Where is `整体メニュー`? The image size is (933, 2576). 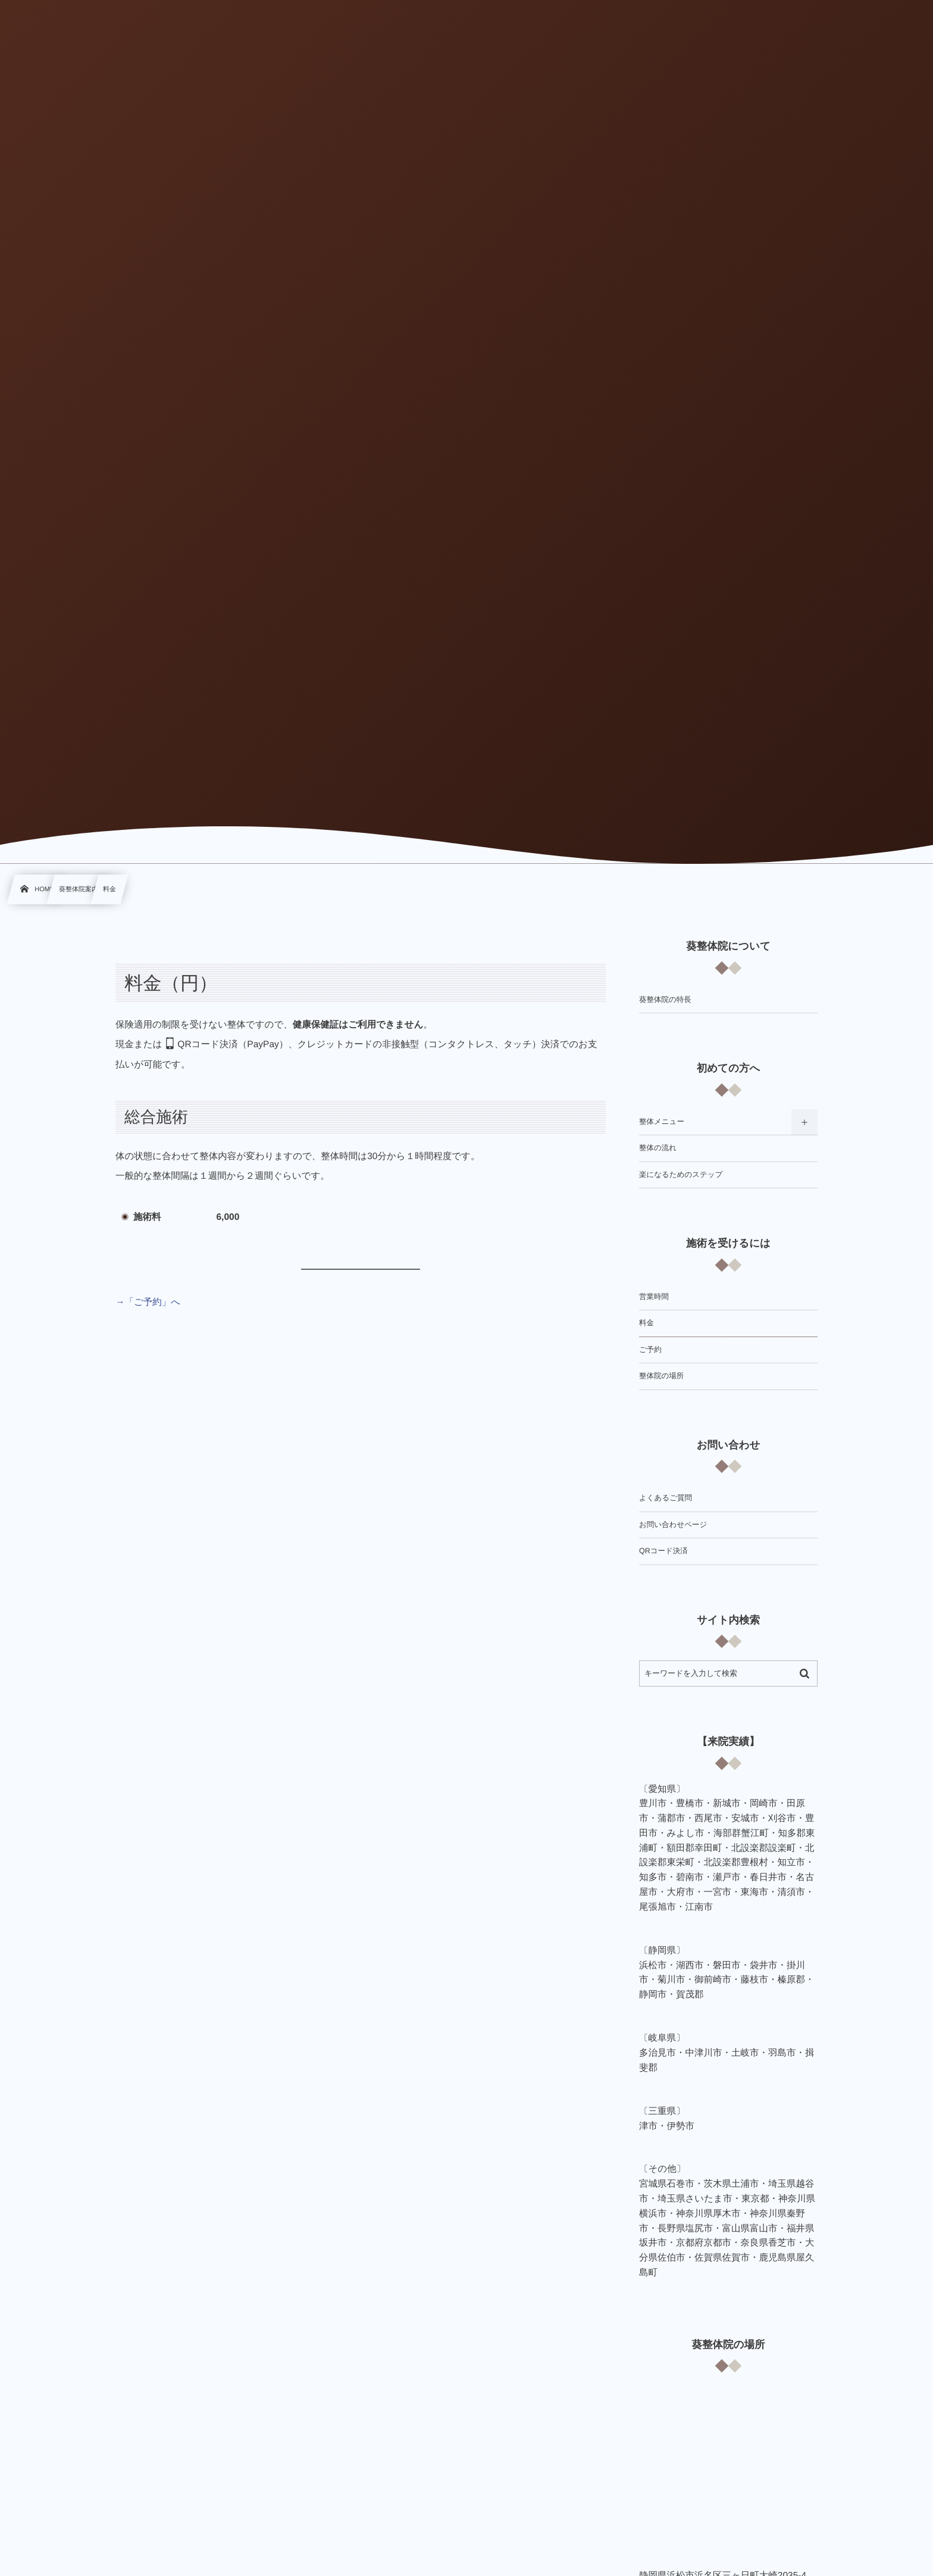
整体メニュー is located at coordinates (661, 1121).